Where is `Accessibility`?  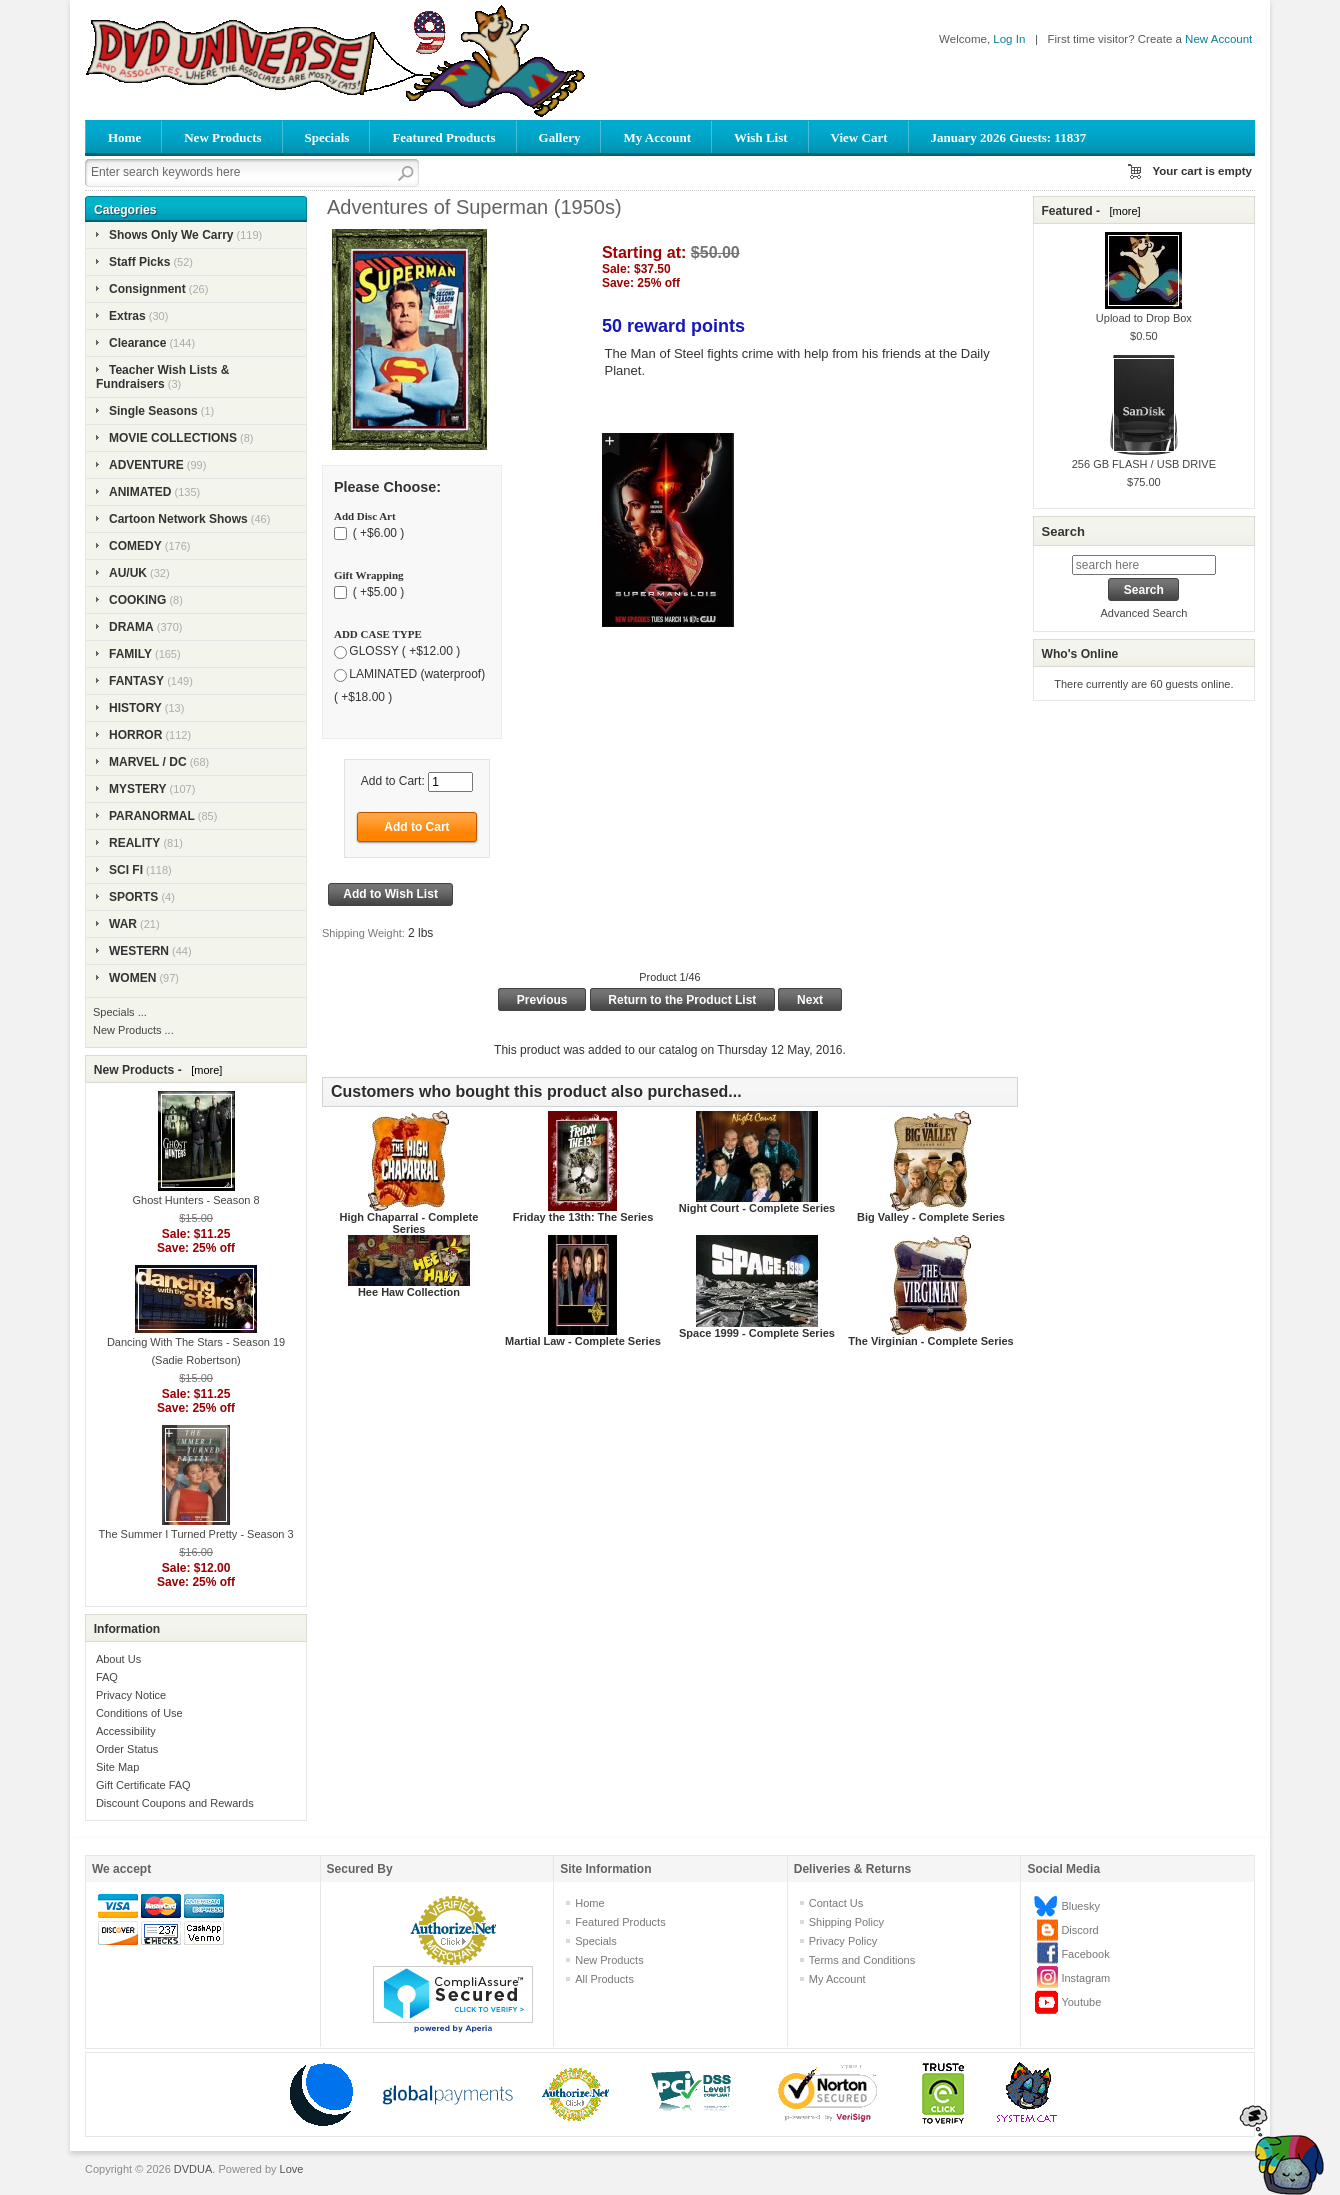 Accessibility is located at coordinates (126, 1731).